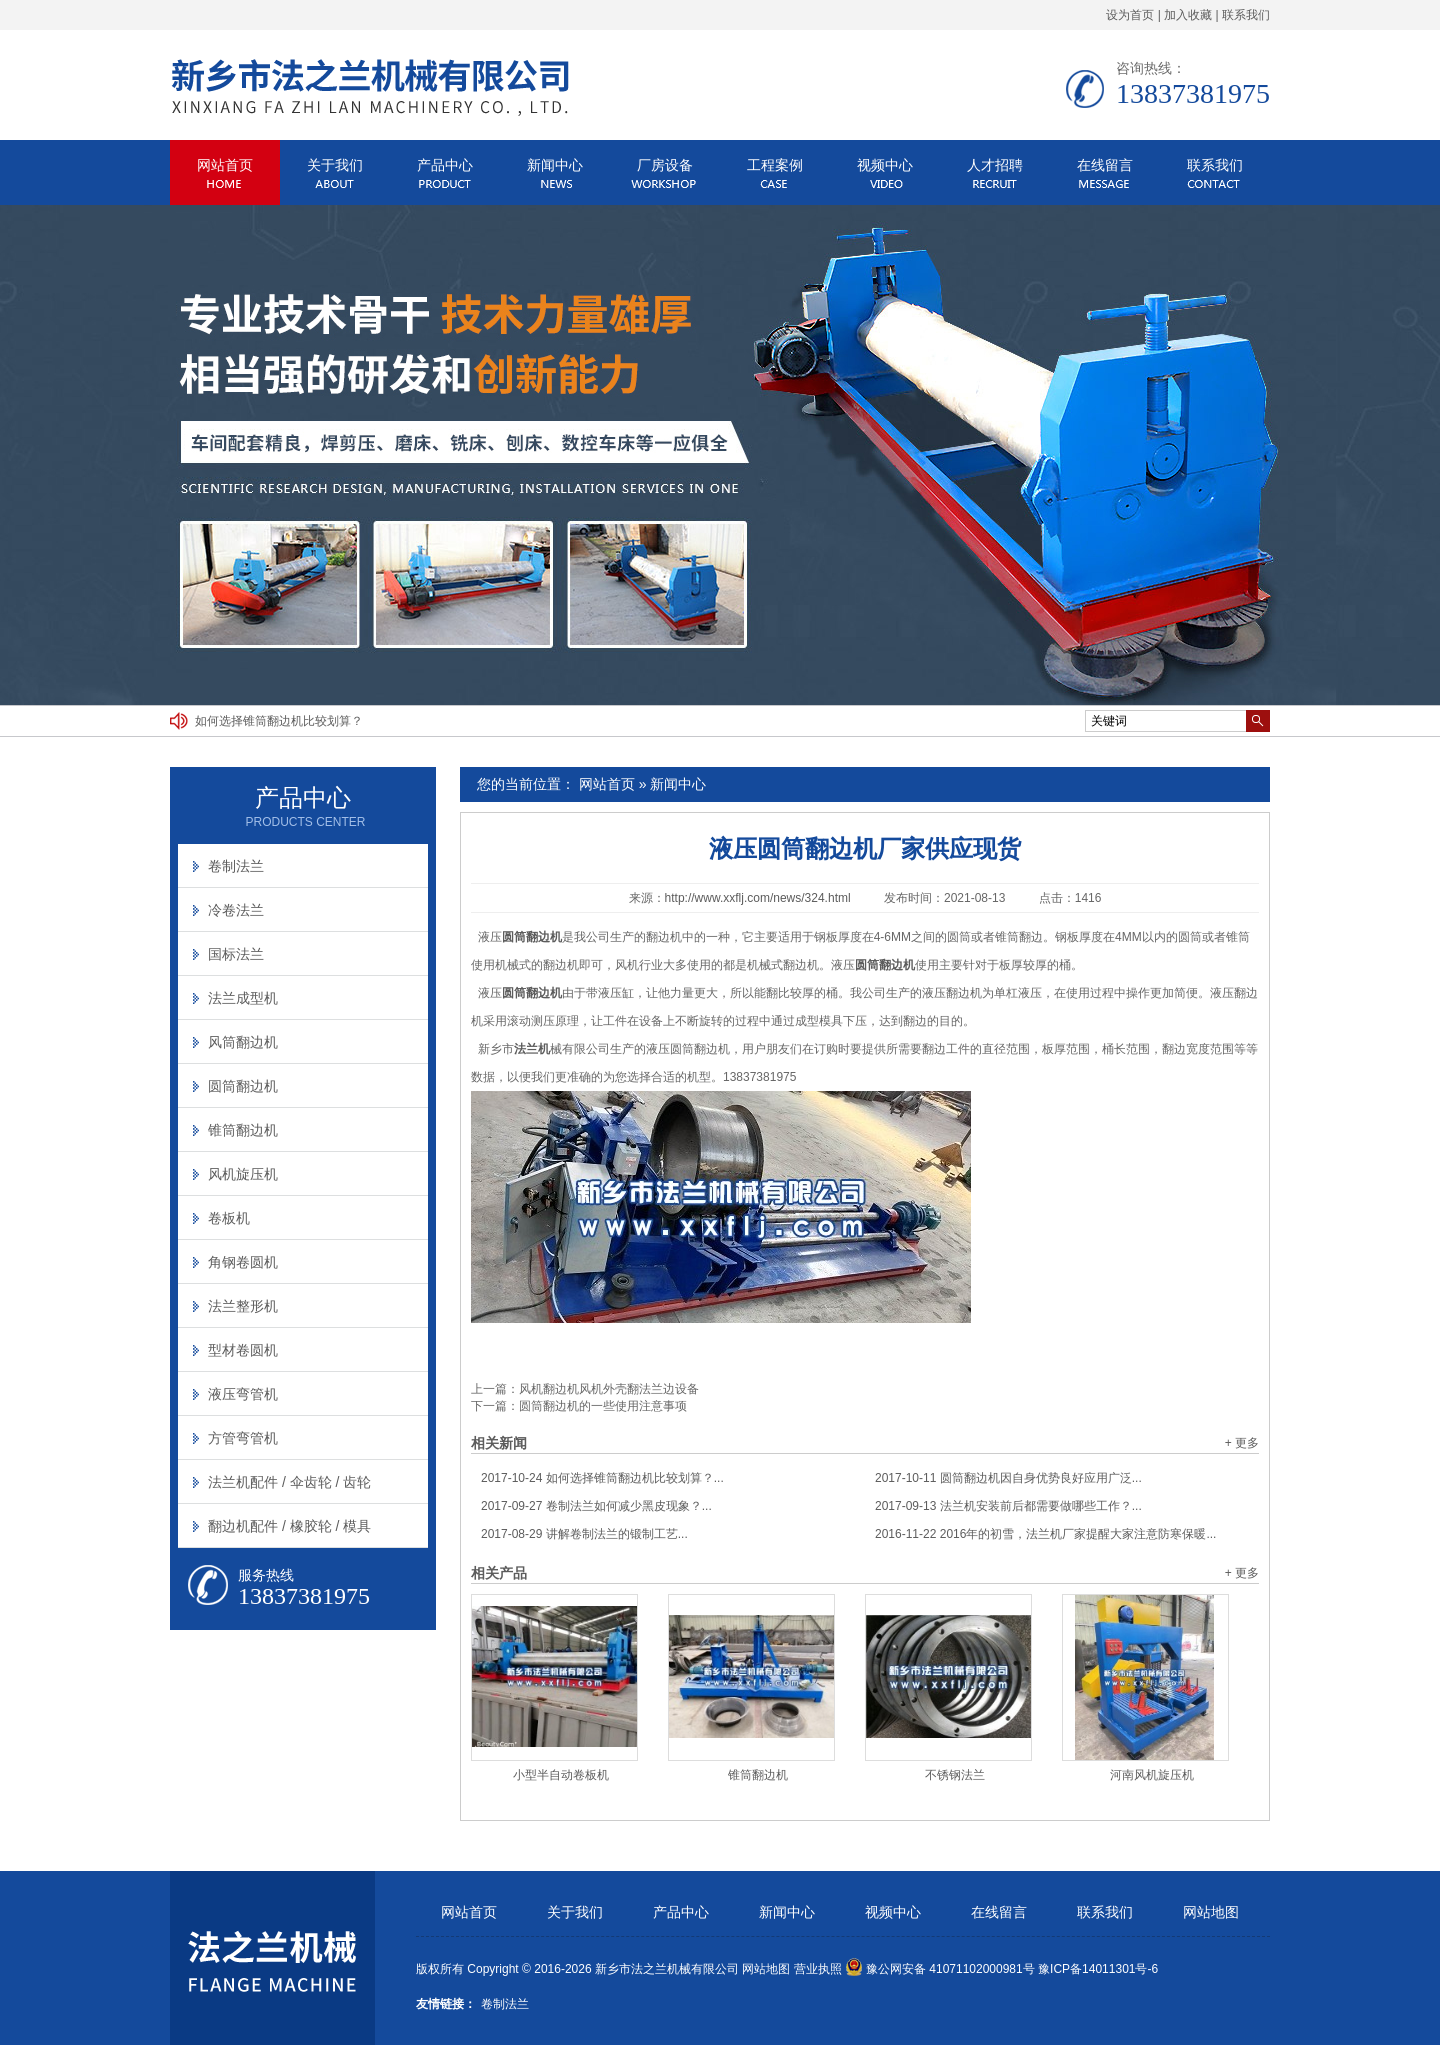 This screenshot has width=1440, height=2045. Describe the element at coordinates (561, 1775) in the screenshot. I see `小型半自动卷板机` at that location.